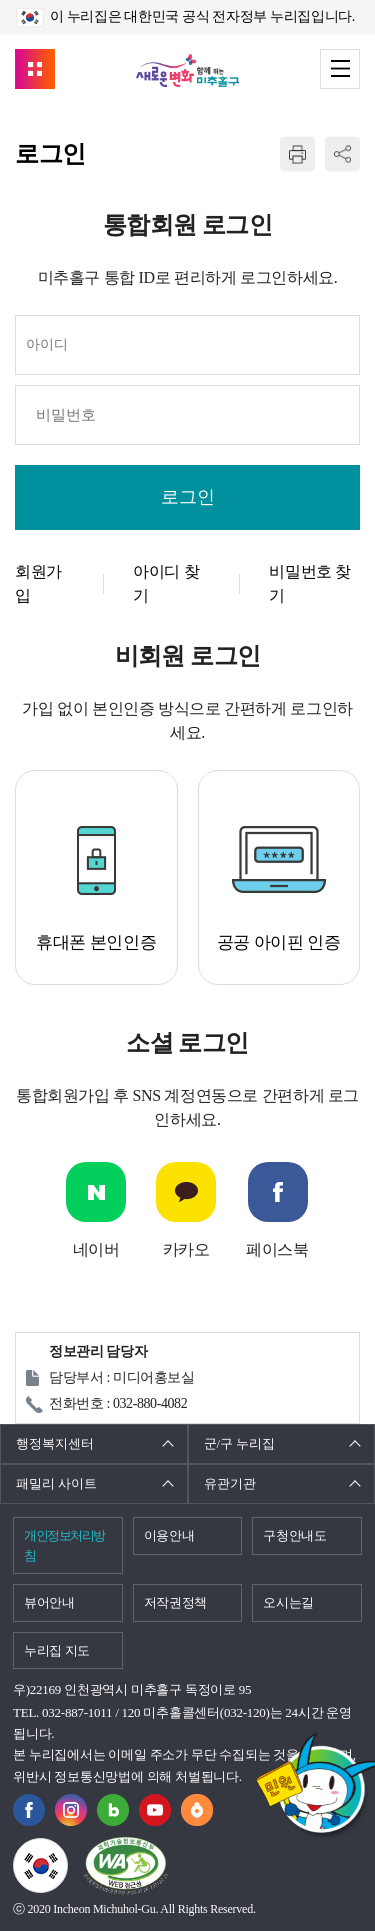  Describe the element at coordinates (96, 1249) in the screenshot. I see `네이버` at that location.